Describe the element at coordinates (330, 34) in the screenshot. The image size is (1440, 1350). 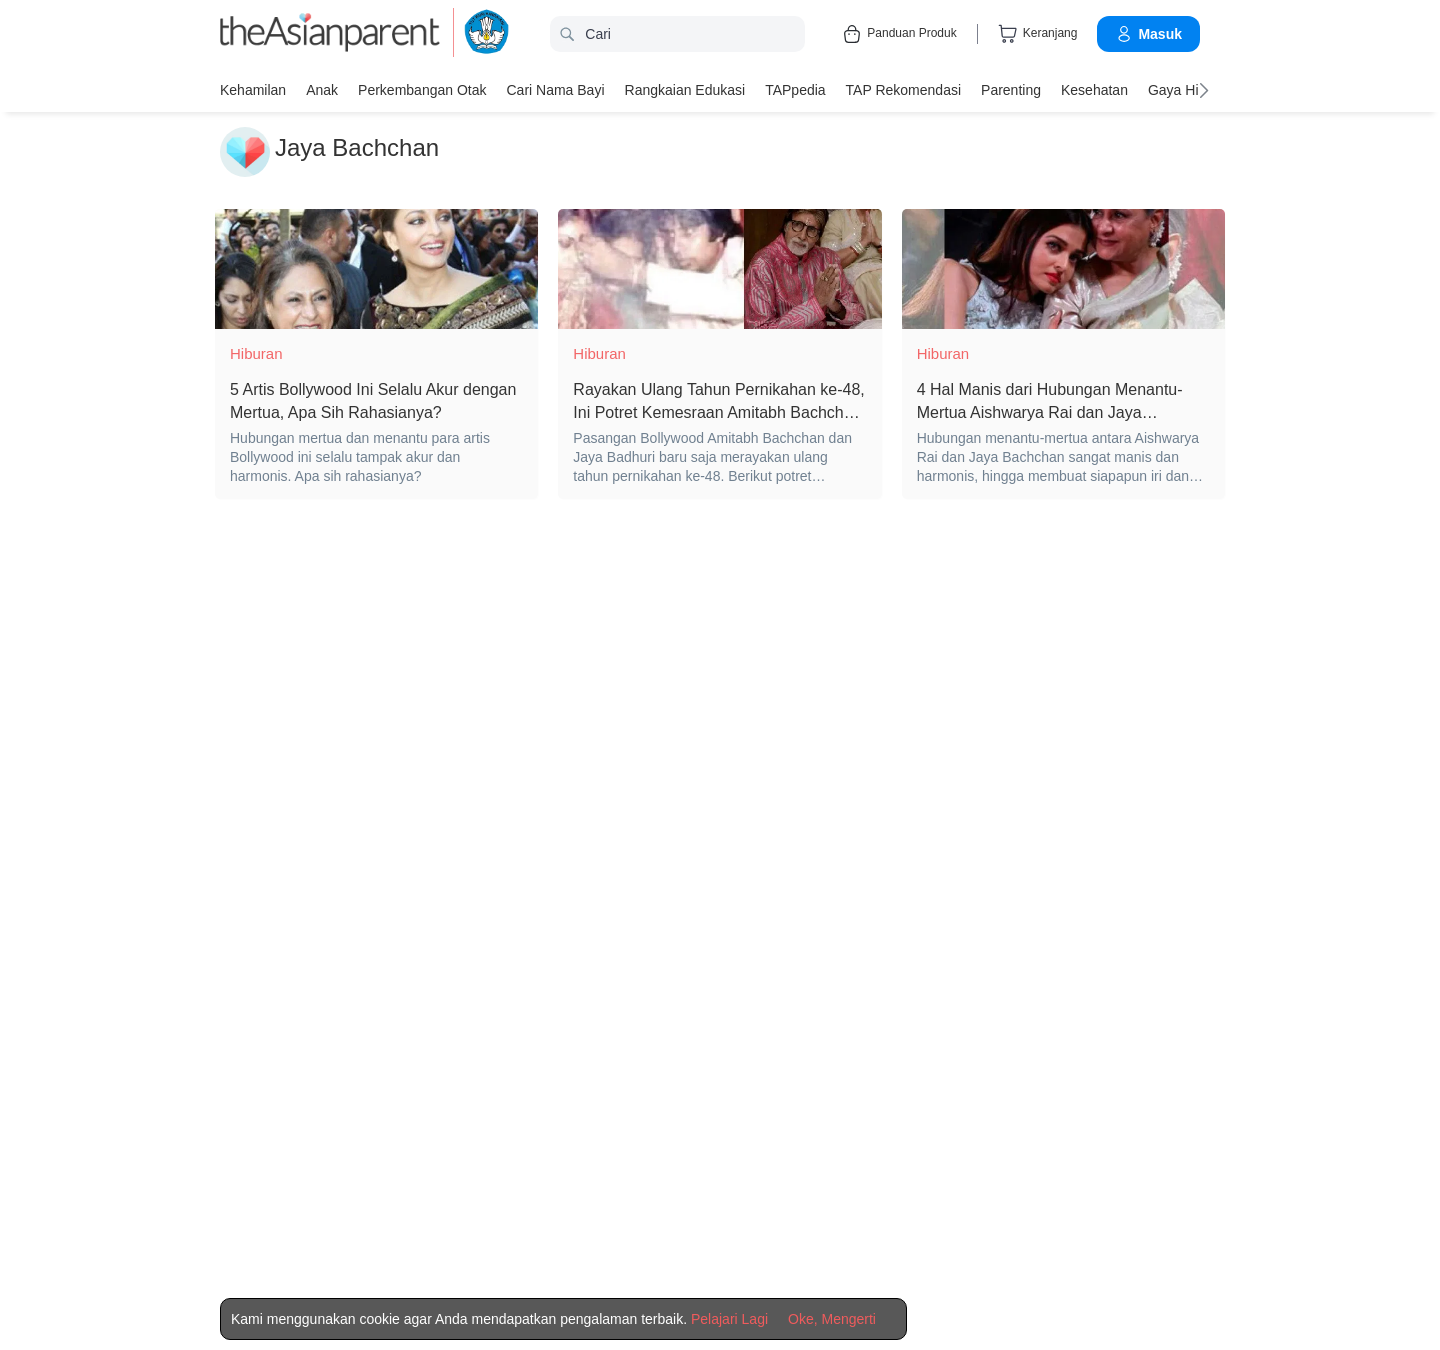
I see `[theAsianparent logo]` at that location.